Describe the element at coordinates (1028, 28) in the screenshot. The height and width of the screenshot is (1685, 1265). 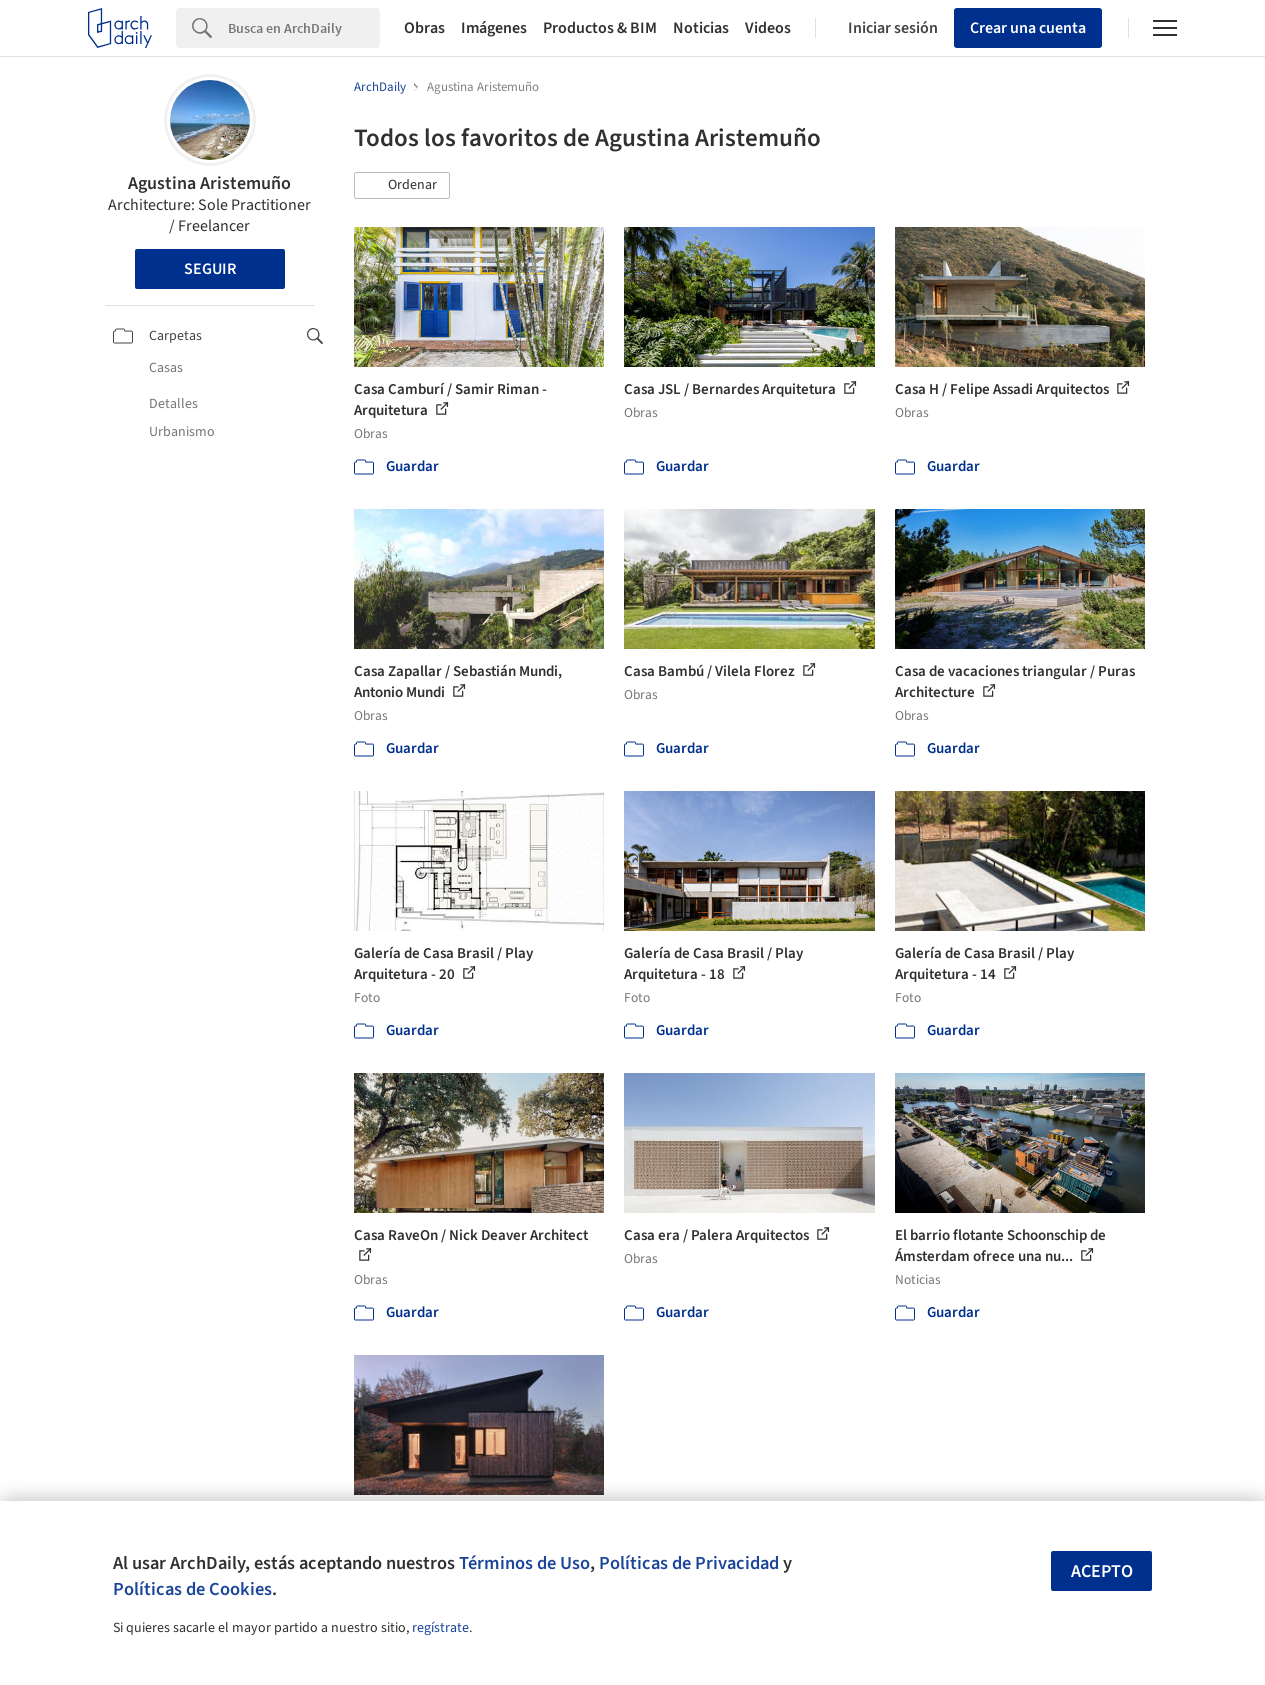
I see `Crear una cuenta` at that location.